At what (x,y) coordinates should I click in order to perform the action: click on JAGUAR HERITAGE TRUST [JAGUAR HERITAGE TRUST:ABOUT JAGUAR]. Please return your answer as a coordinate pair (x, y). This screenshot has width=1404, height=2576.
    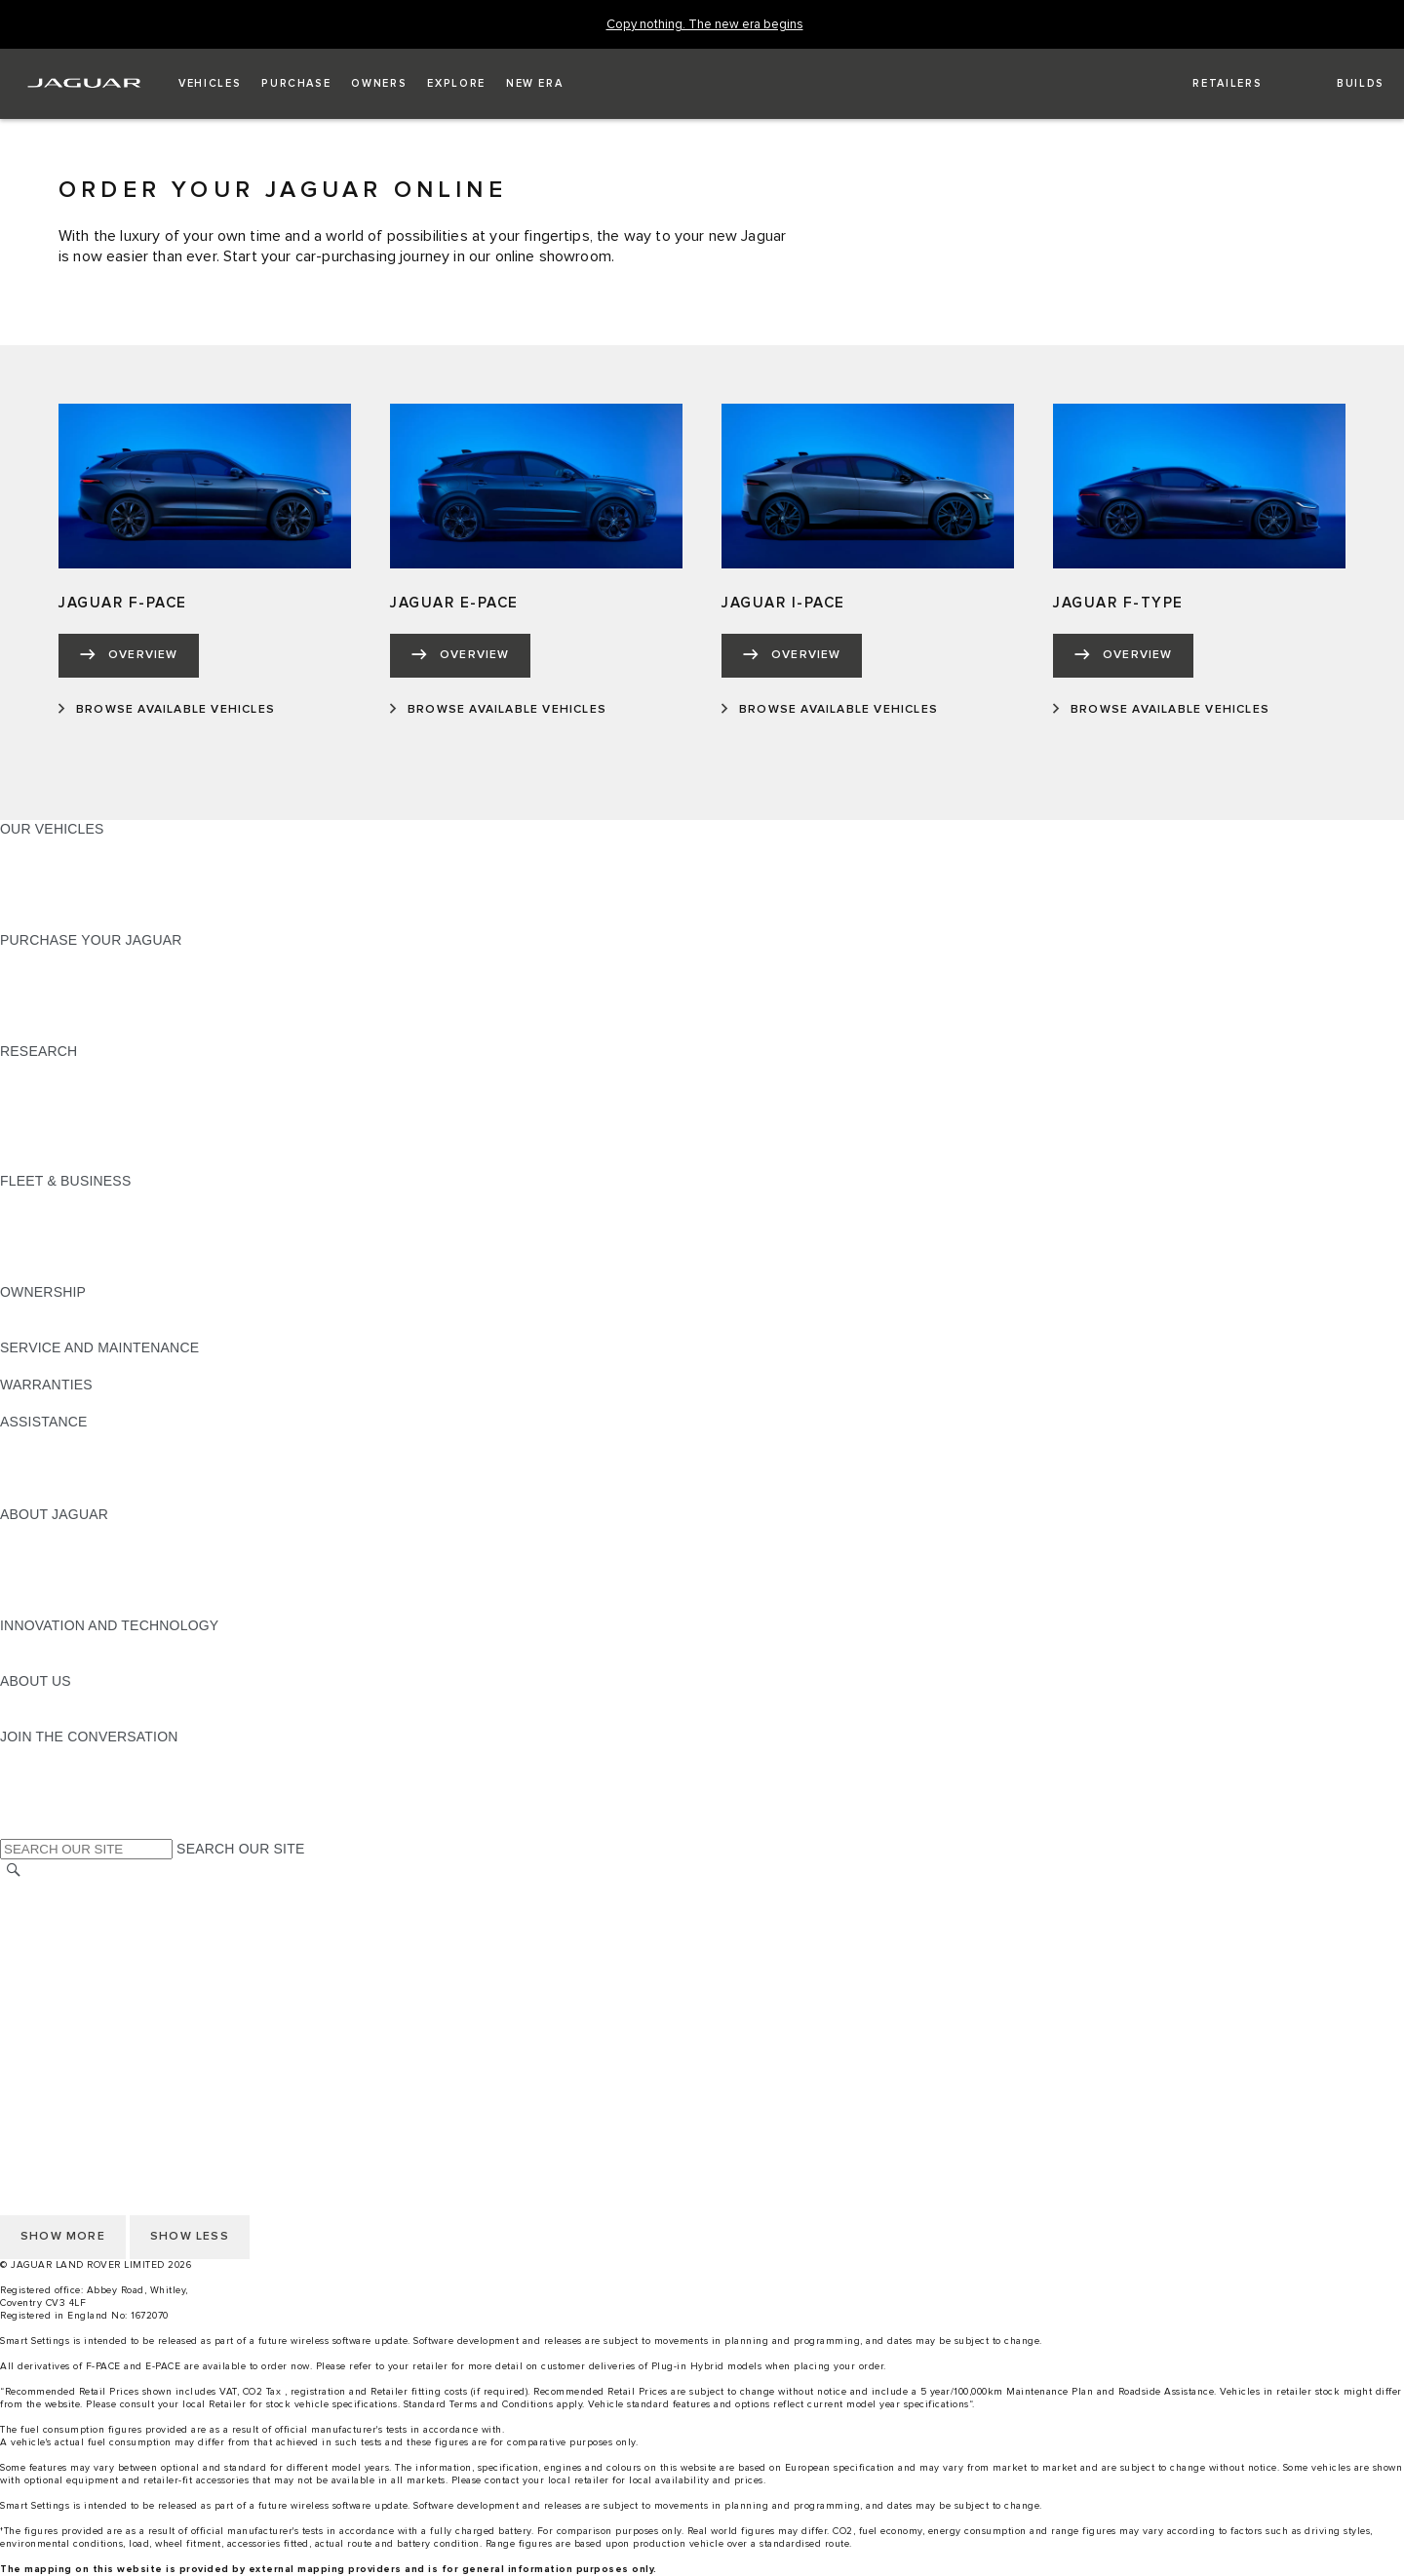
    Looking at the image, I should click on (90, 1607).